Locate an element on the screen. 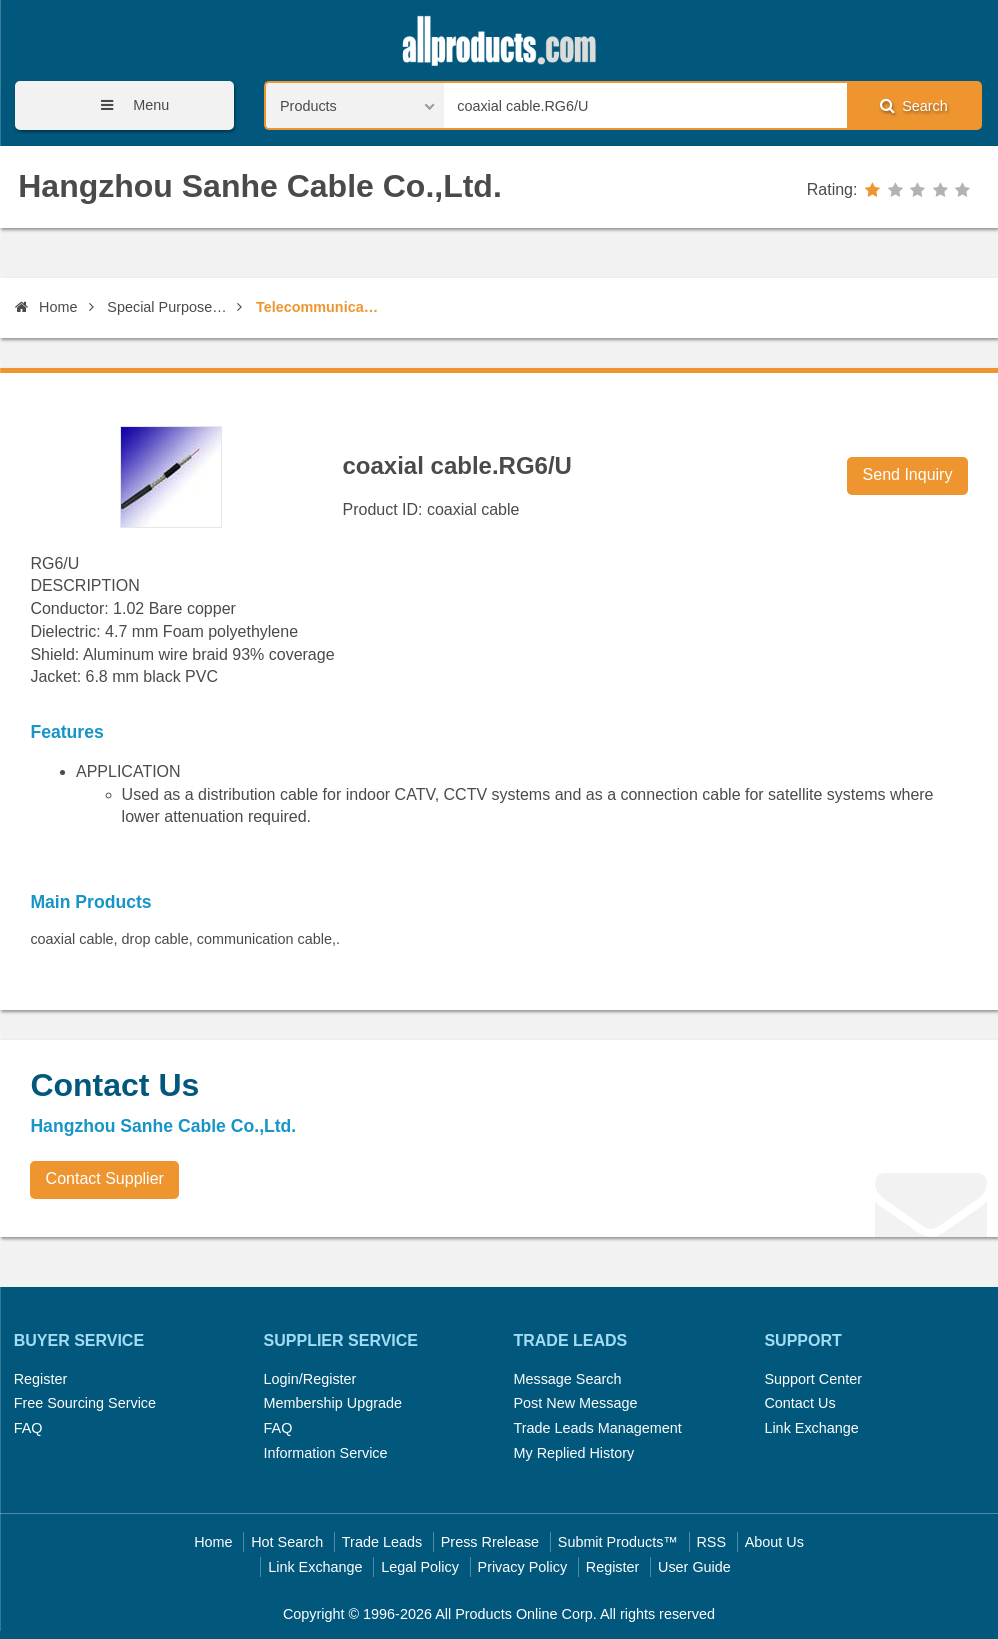  FAQ is located at coordinates (28, 1428).